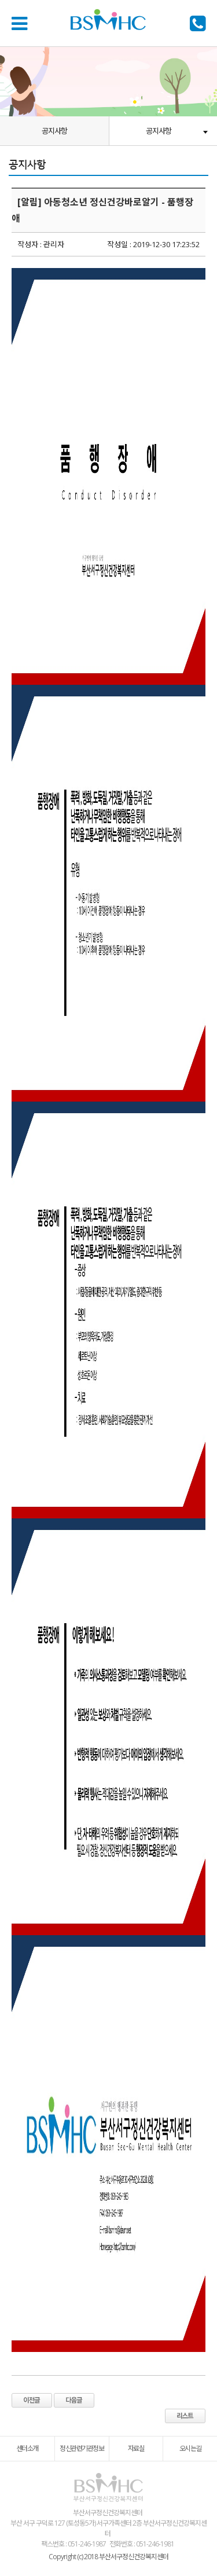 The height and width of the screenshot is (2576, 217). I want to click on 오시는길, so click(190, 2448).